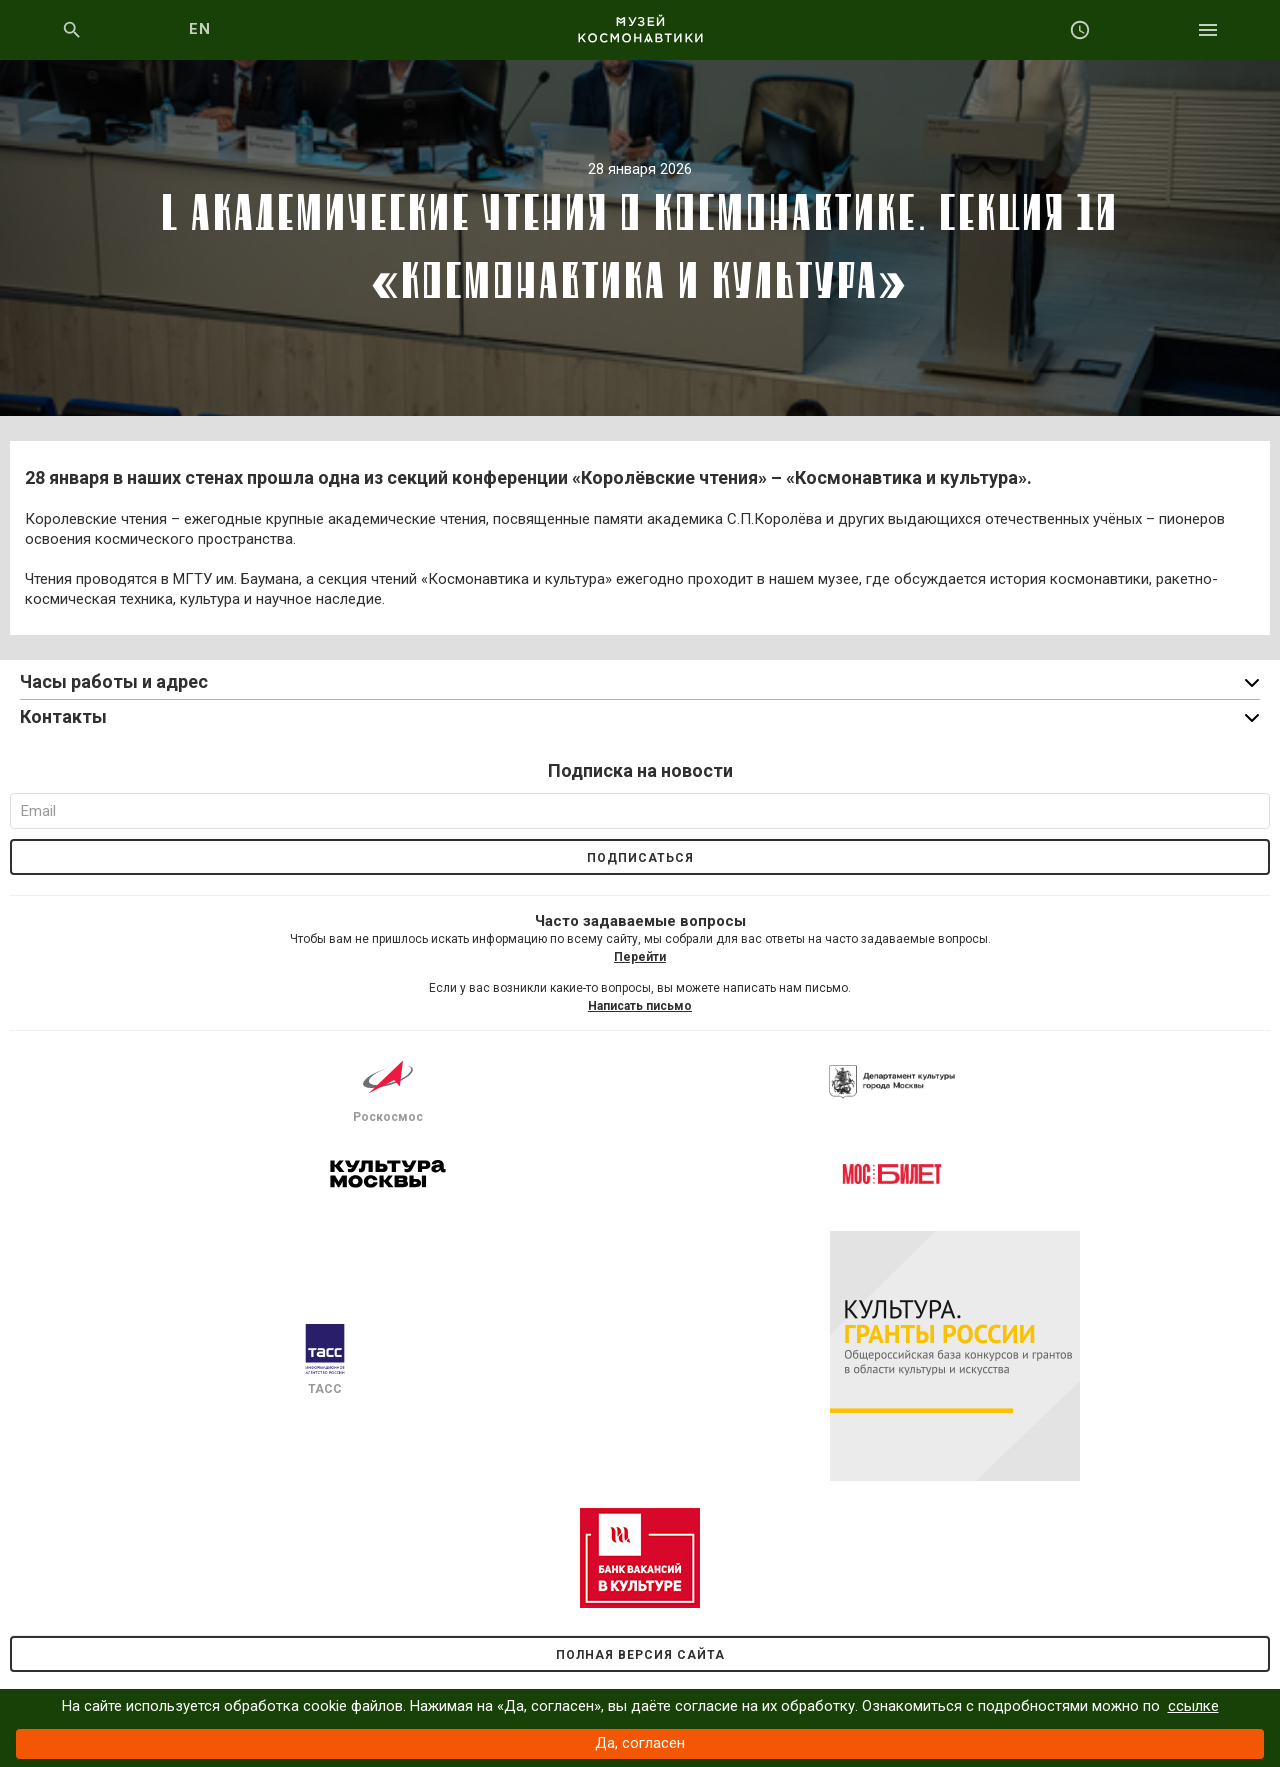 Image resolution: width=1280 pixels, height=1767 pixels. Describe the element at coordinates (388, 1088) in the screenshot. I see `Роскосмос` at that location.